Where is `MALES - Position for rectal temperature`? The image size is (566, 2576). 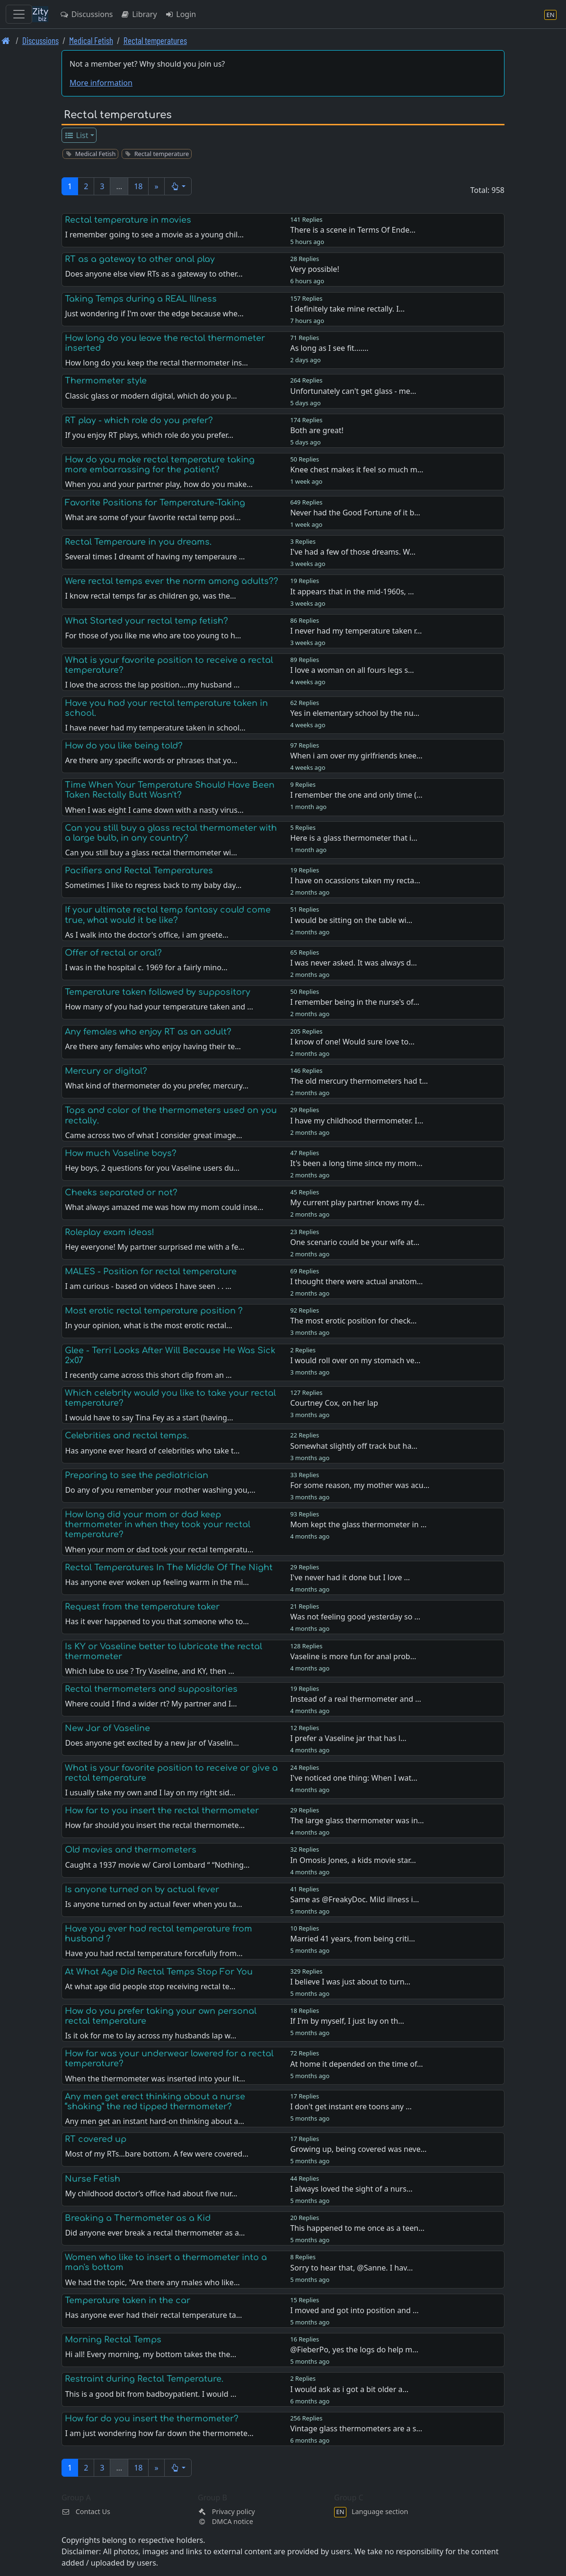 MALES - Position for rectal temperature is located at coordinates (151, 1271).